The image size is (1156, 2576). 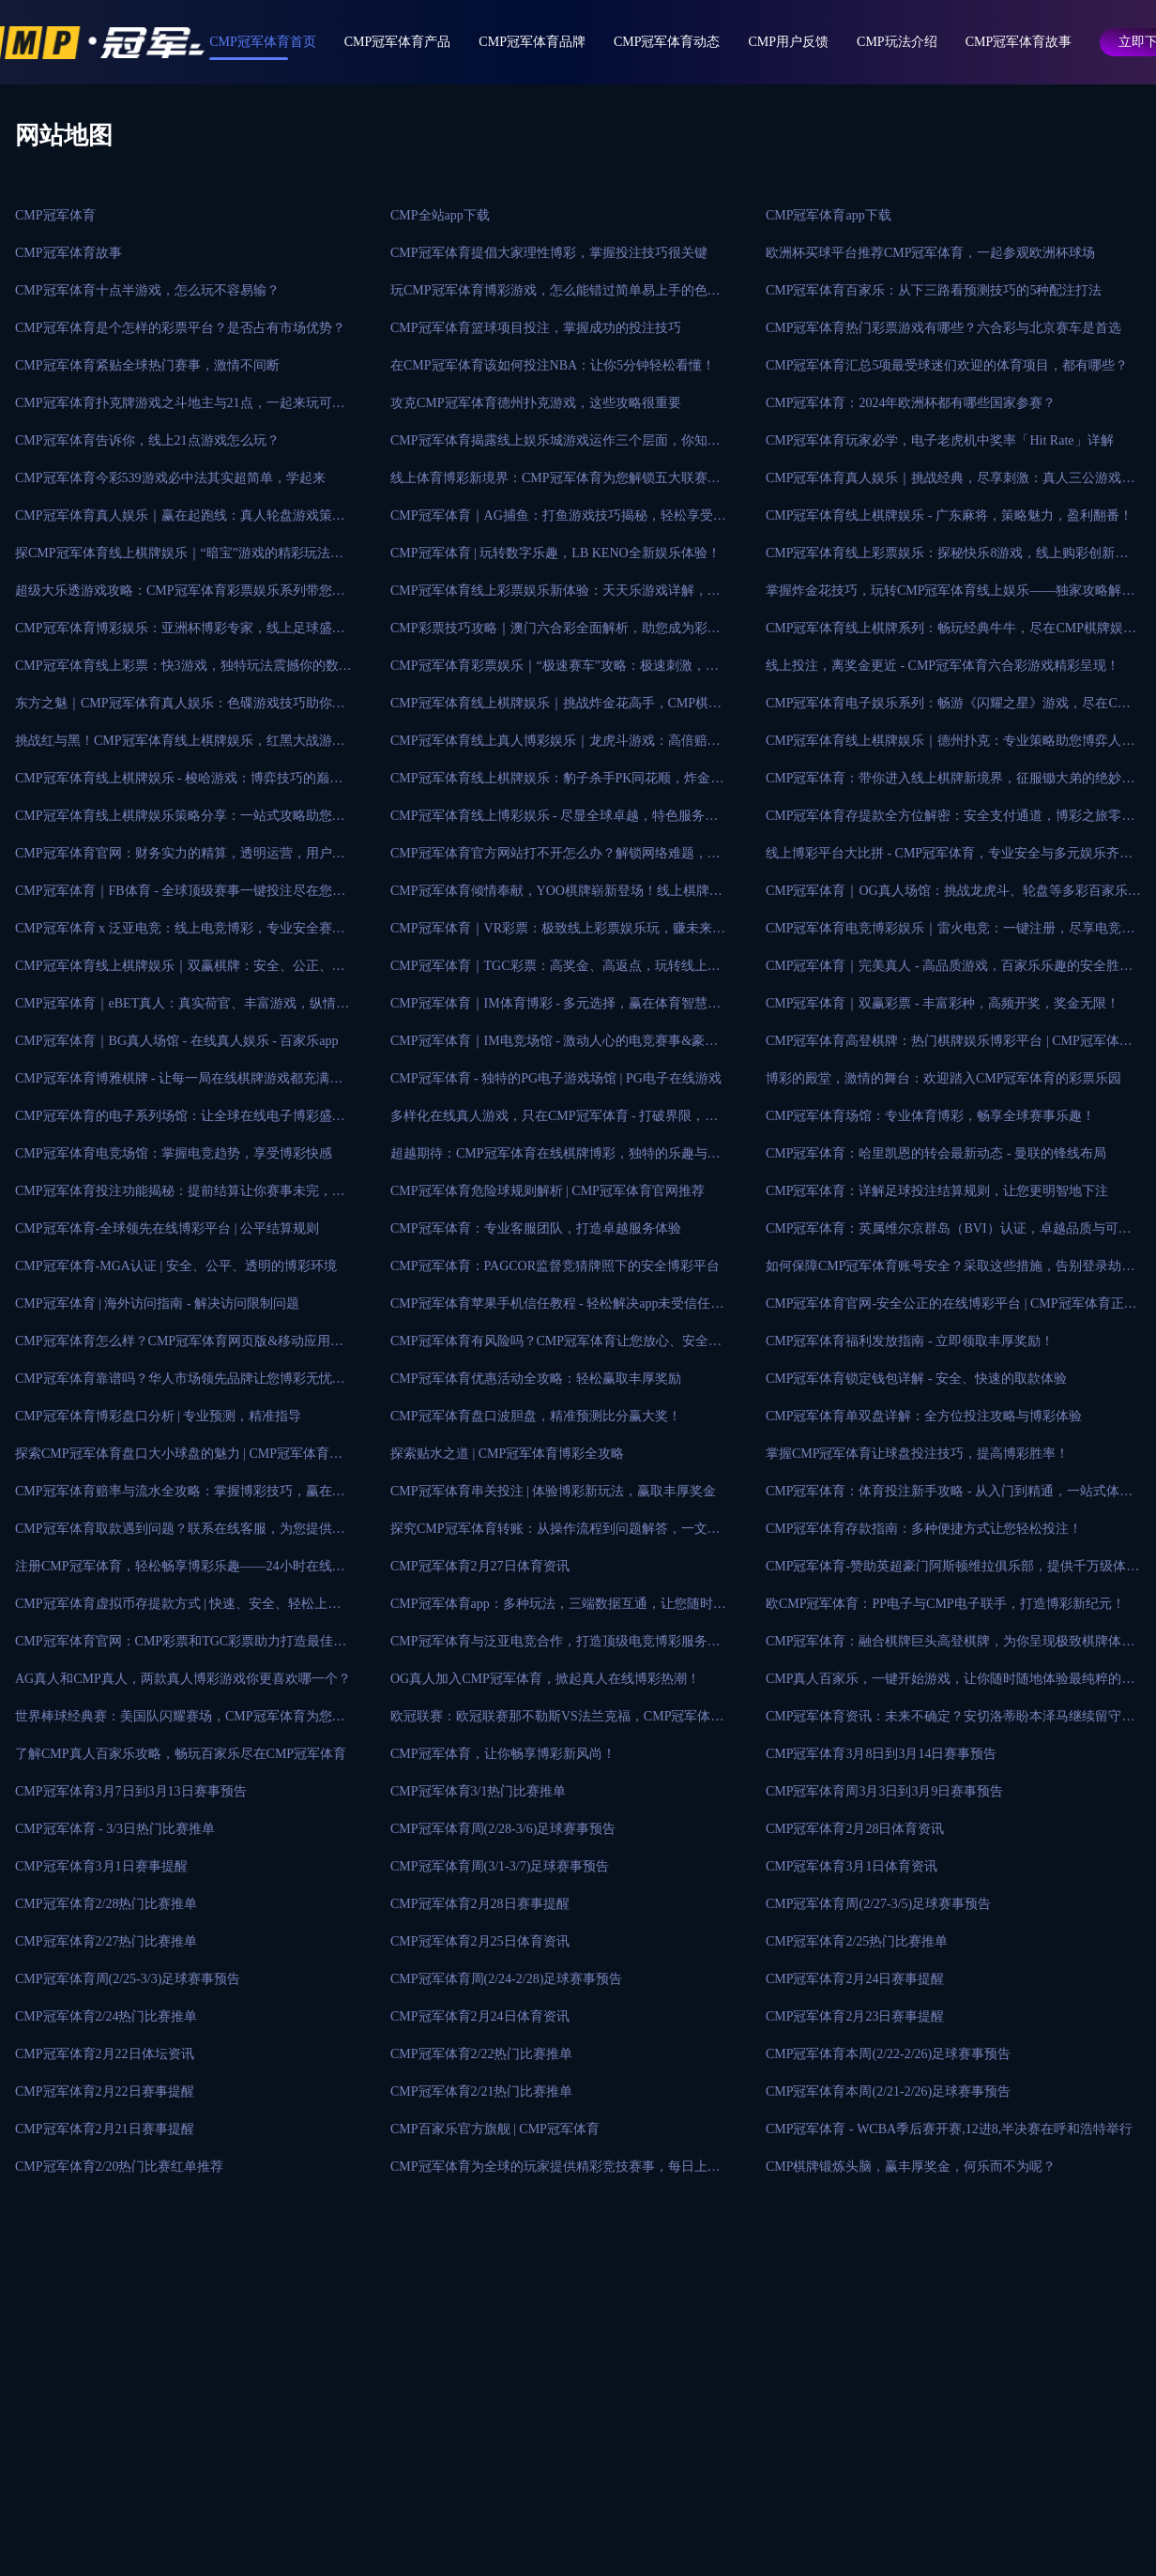 I want to click on CMP冠军体育的电子系列场馆：让全球在线电子博彩盛宴尽在指尖, so click(x=180, y=1122).